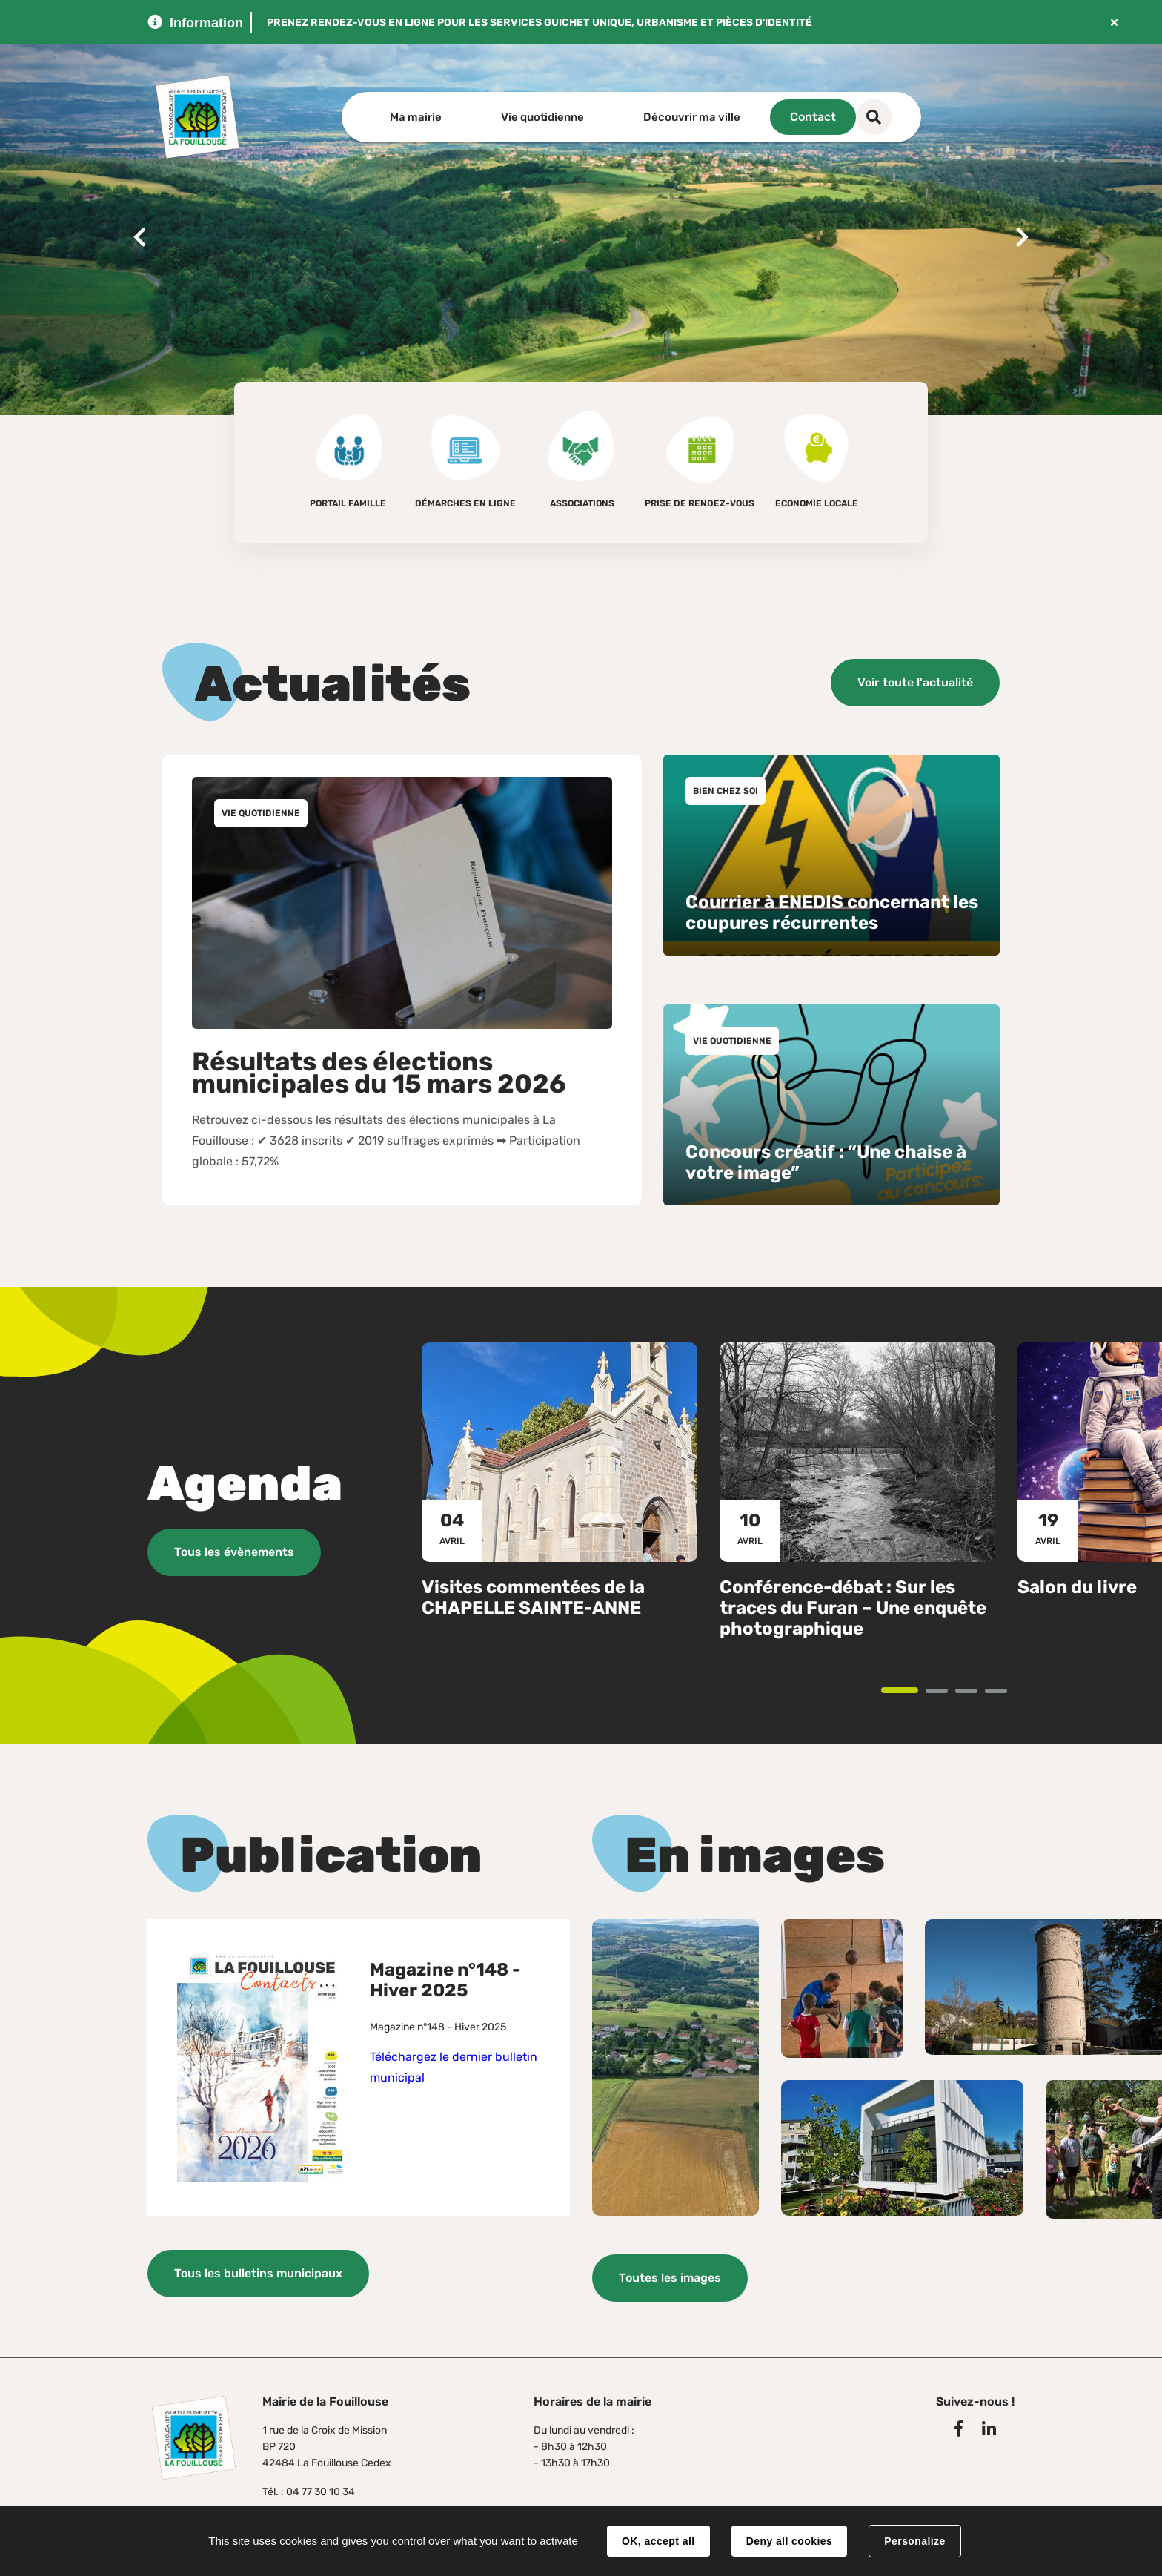 The width and height of the screenshot is (1162, 2576). I want to click on 1 [tab], so click(916, 1689).